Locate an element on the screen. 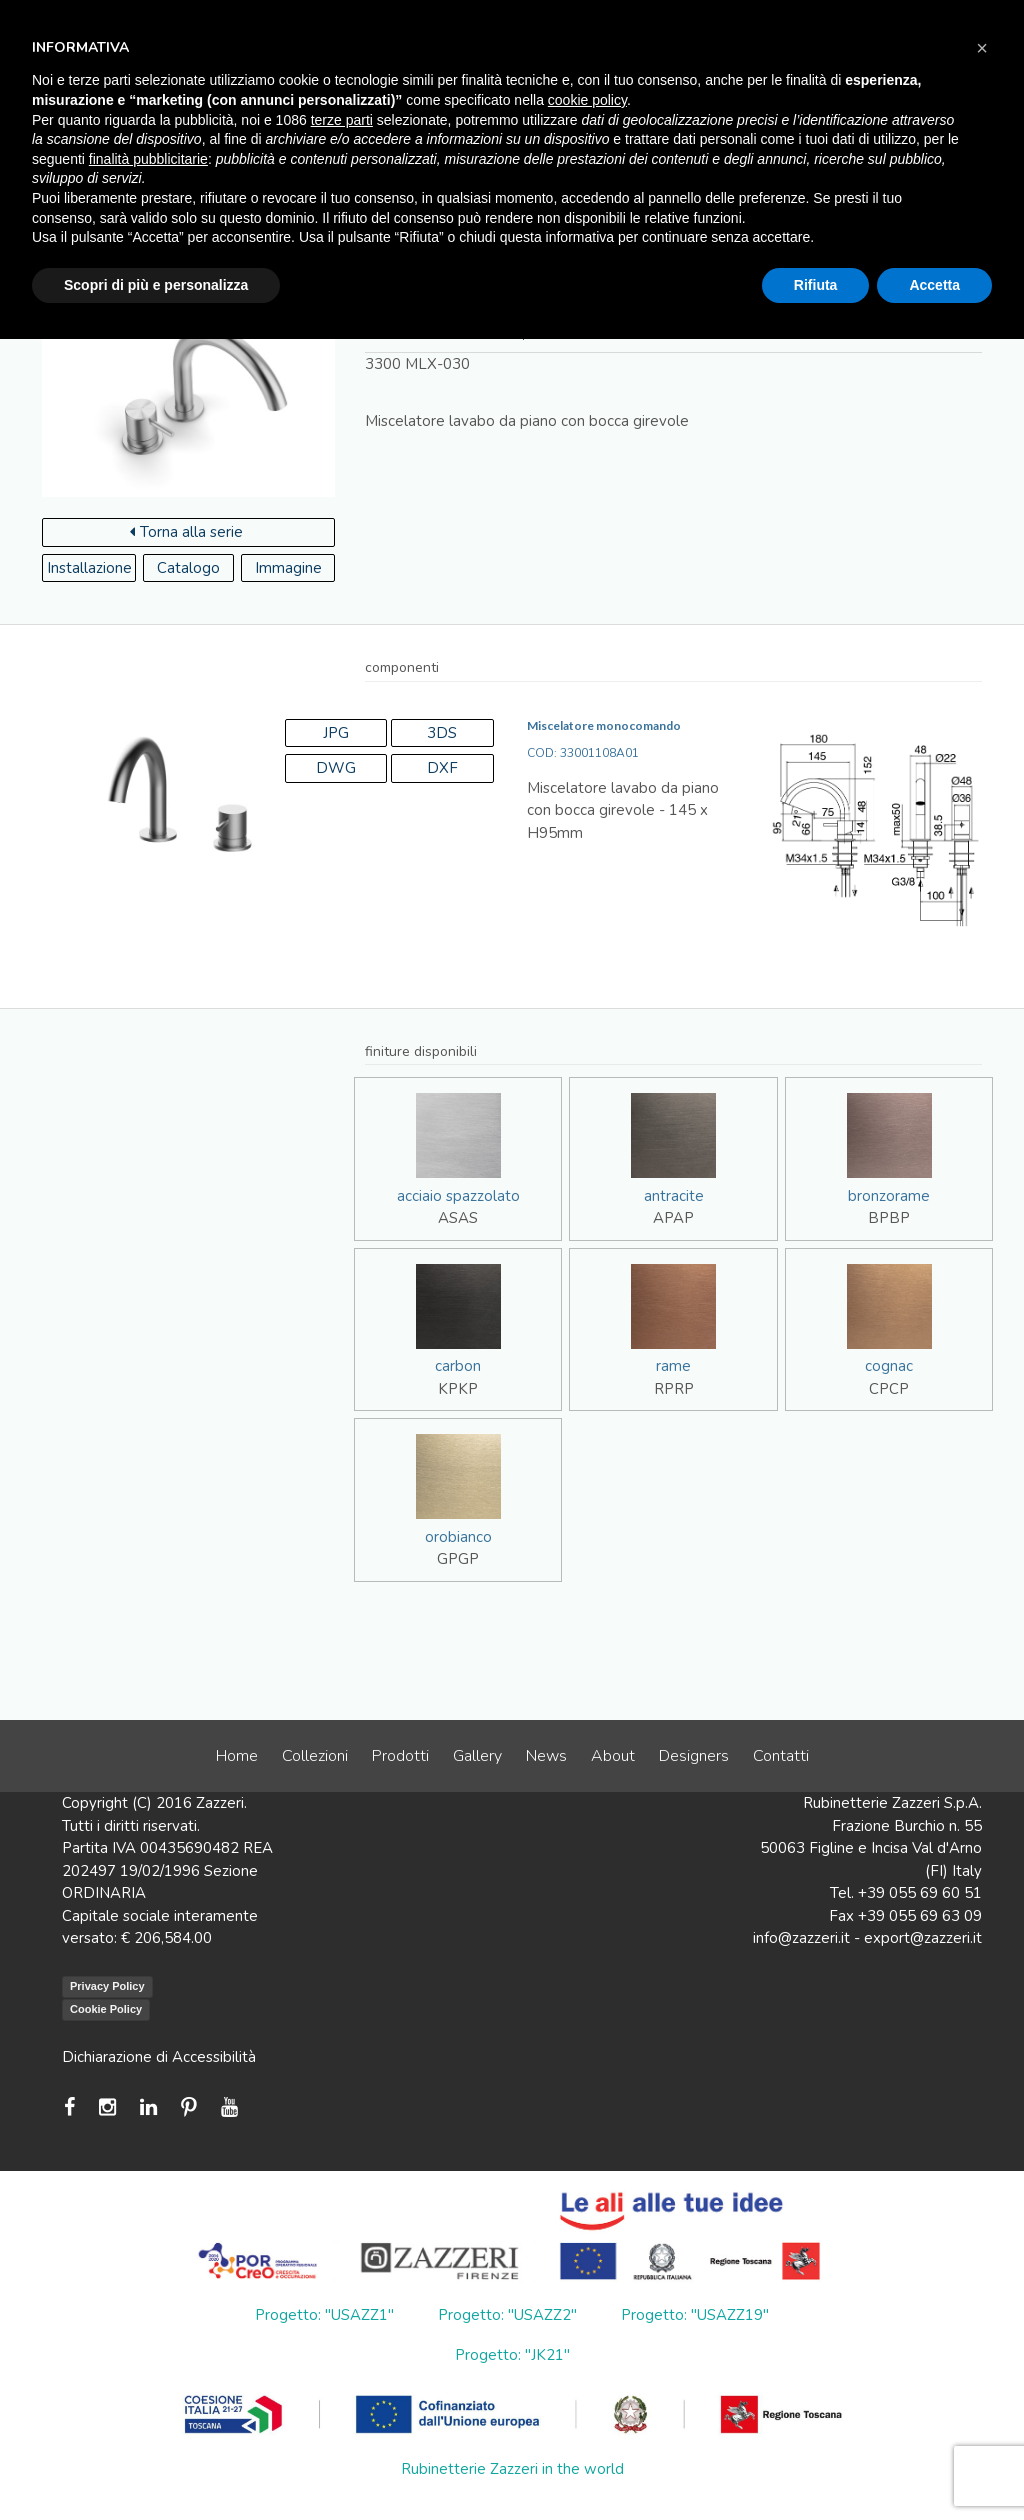  DWG is located at coordinates (336, 768).